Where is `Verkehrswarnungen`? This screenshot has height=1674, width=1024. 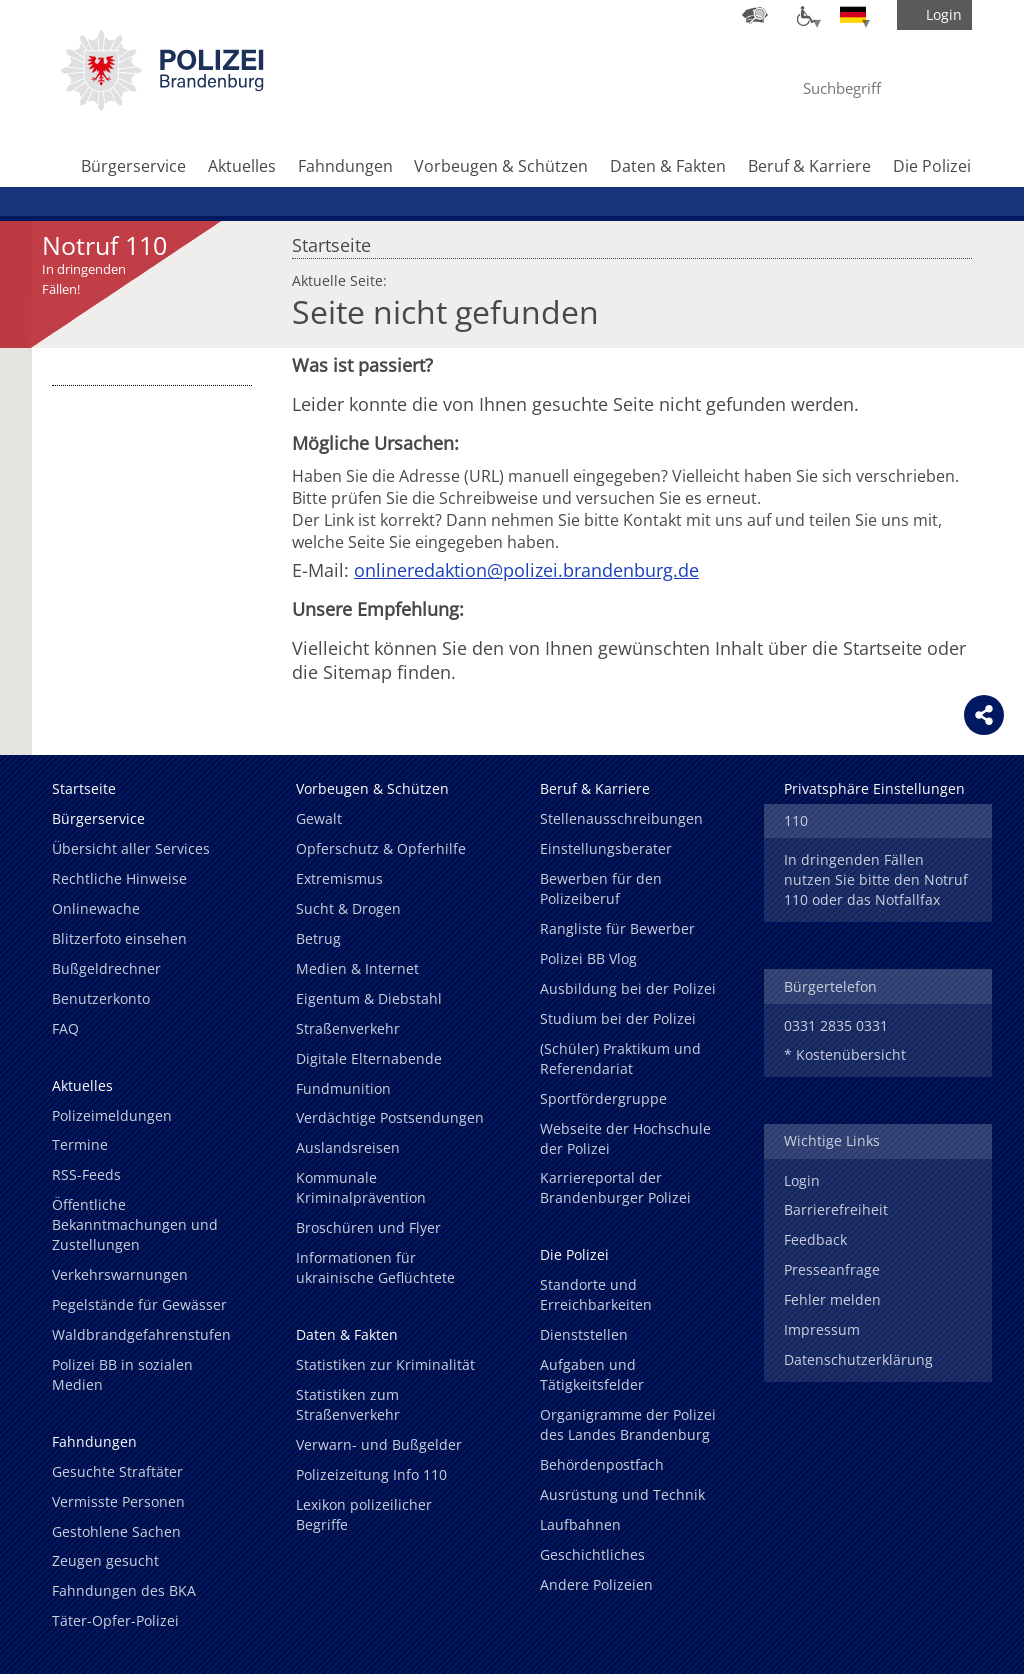
Verkehrswarnungen is located at coordinates (120, 1274).